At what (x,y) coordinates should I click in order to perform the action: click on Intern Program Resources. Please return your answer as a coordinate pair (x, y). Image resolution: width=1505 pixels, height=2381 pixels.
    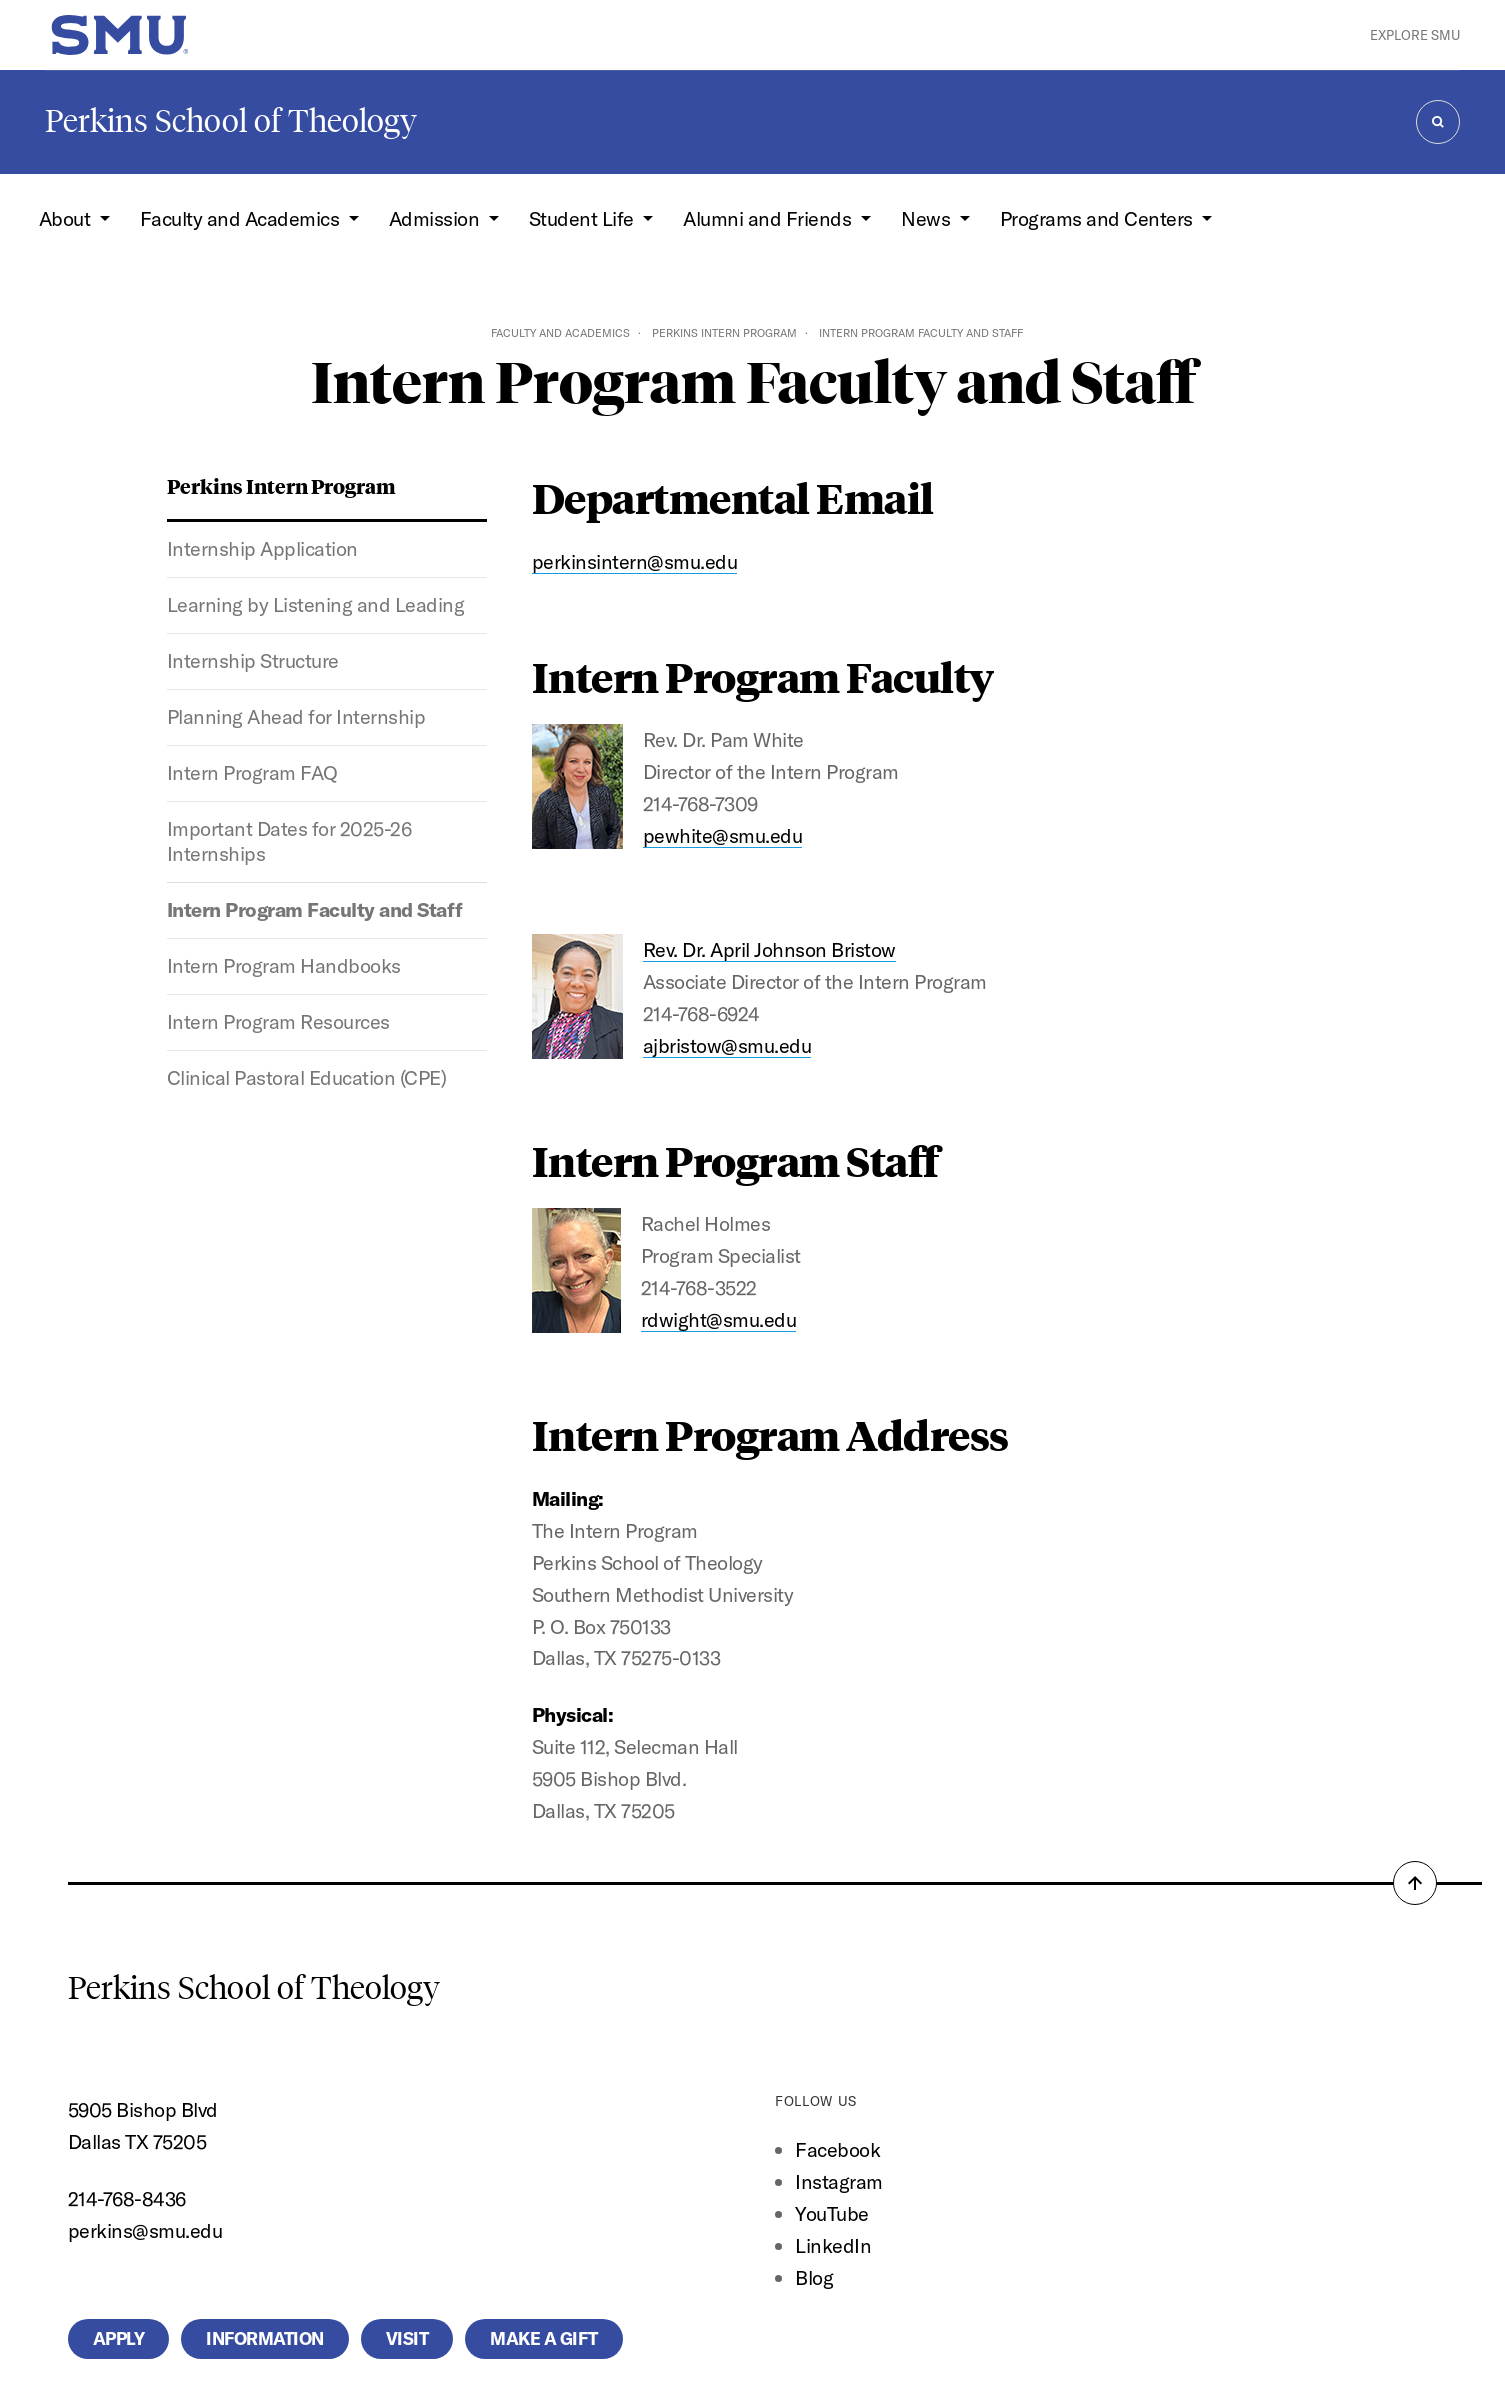
    Looking at the image, I should click on (278, 1021).